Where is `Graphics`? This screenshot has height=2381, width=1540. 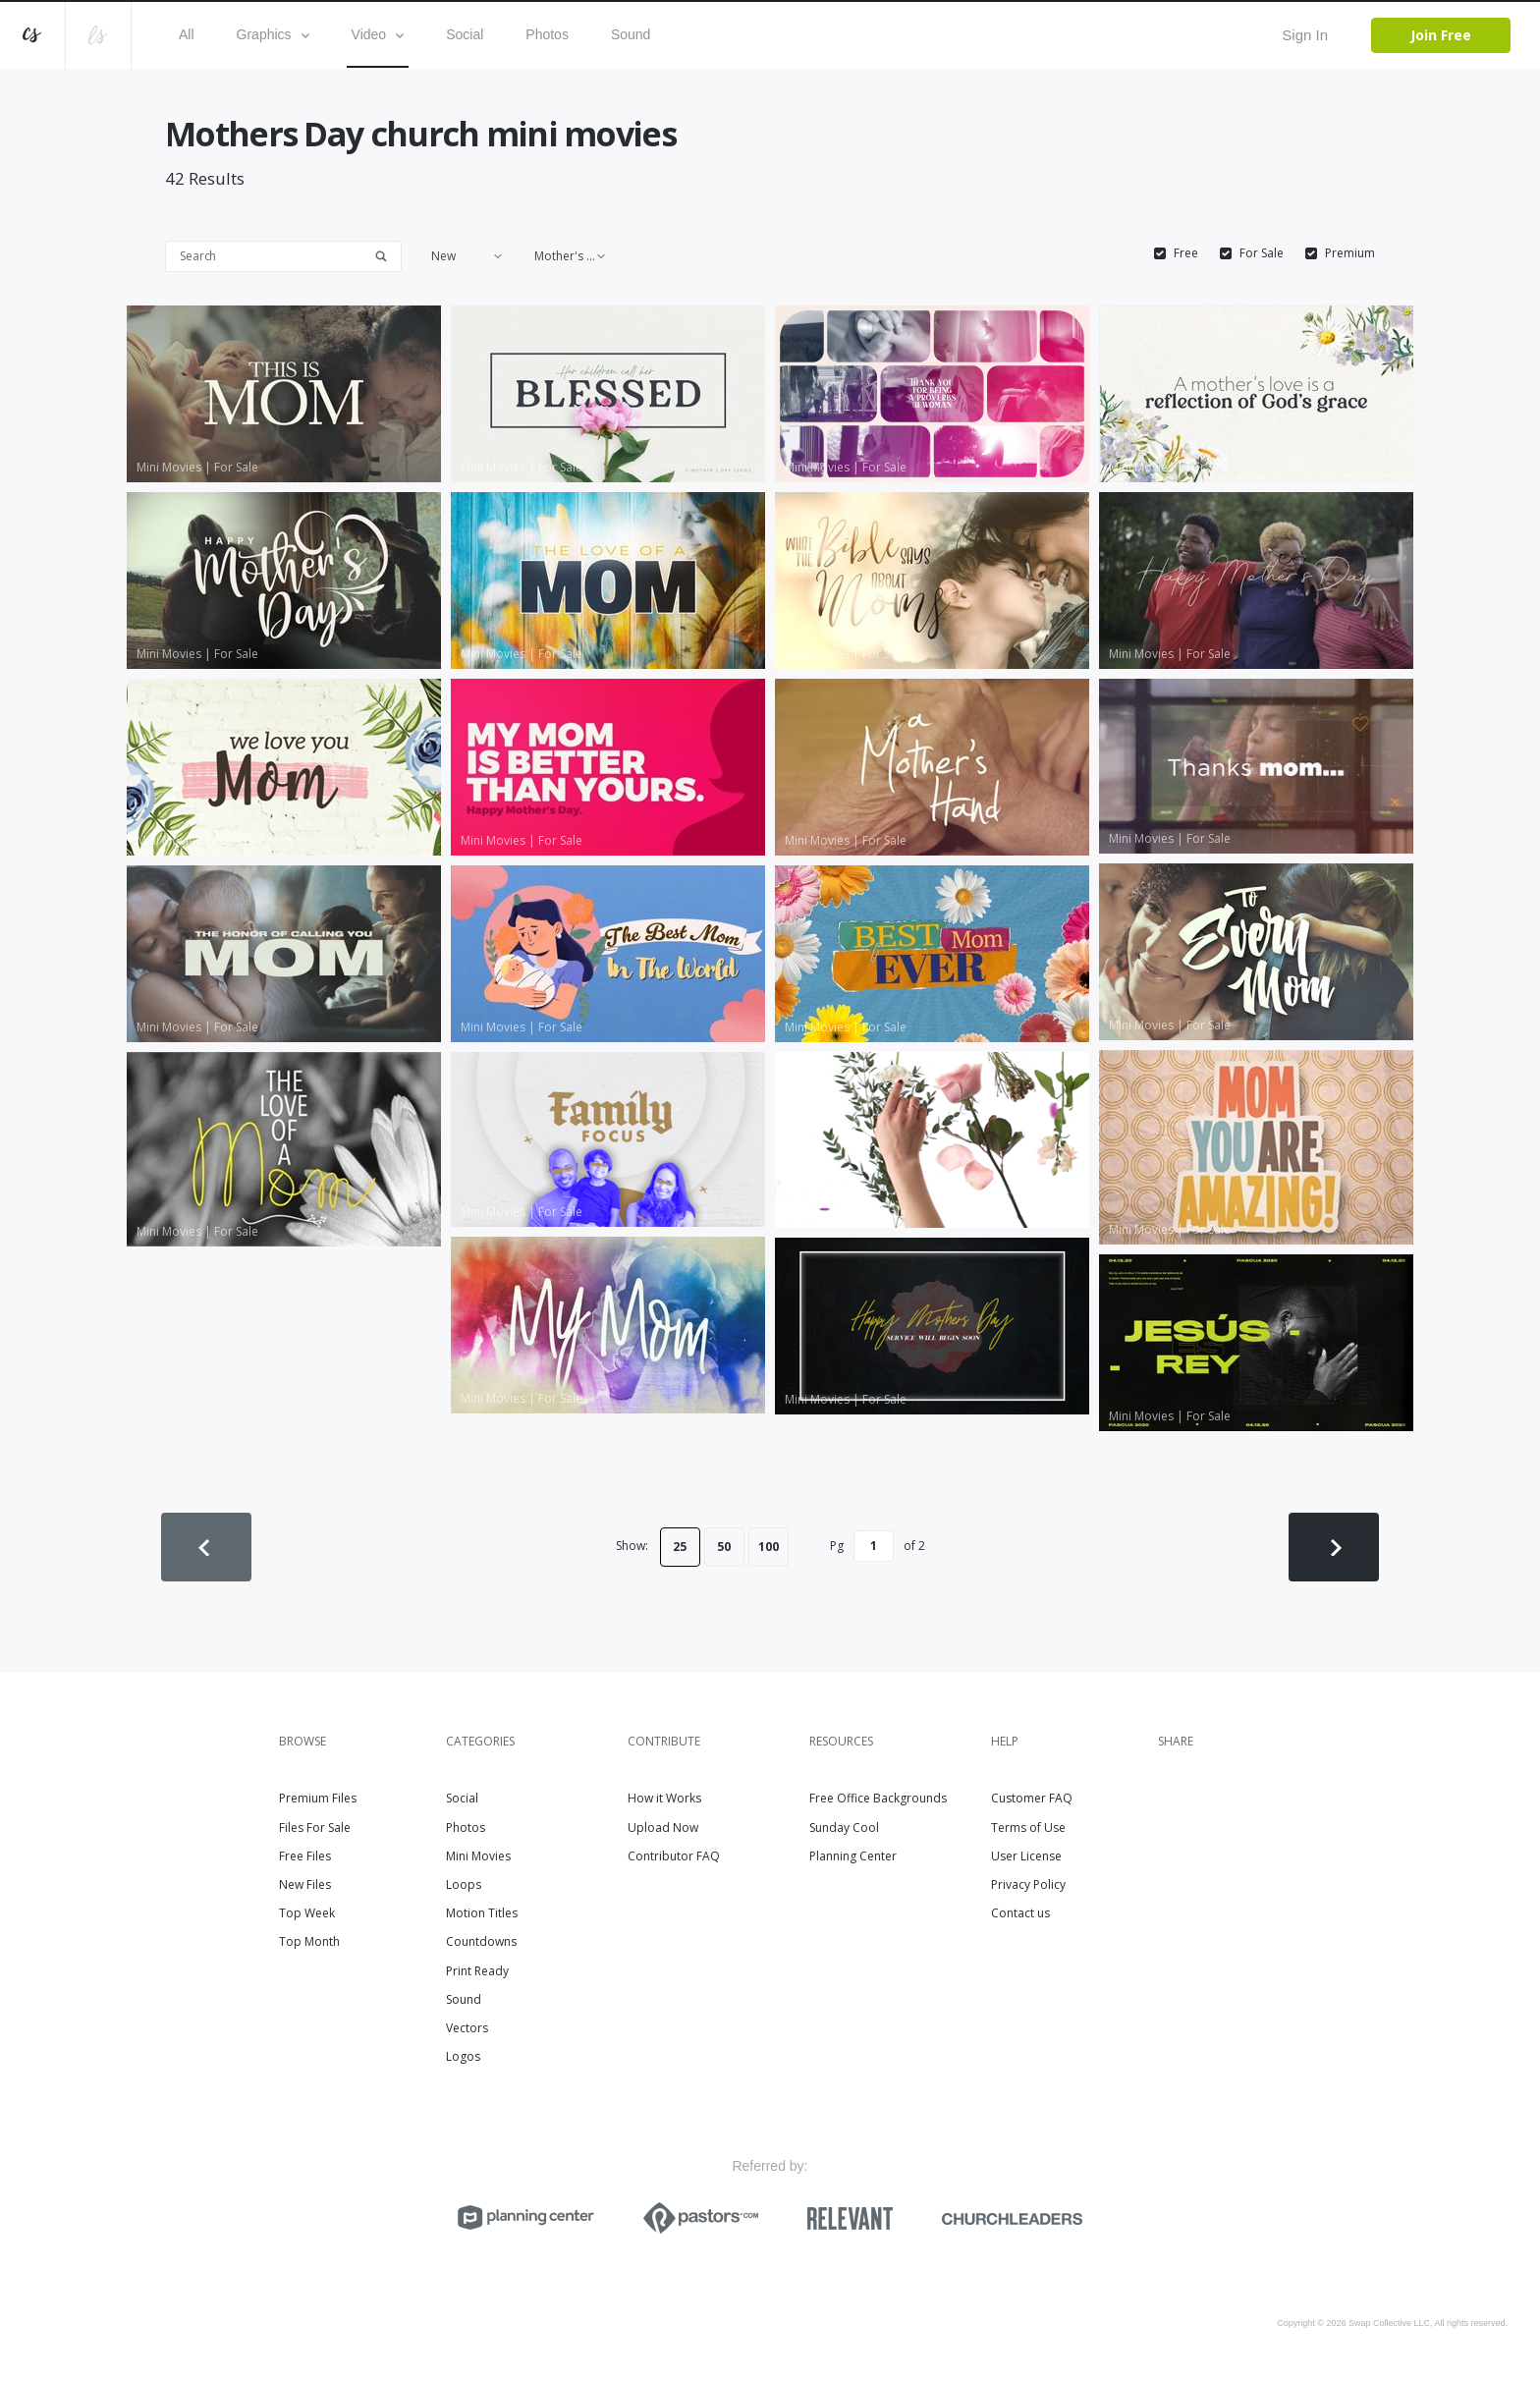
Graphics is located at coordinates (273, 34).